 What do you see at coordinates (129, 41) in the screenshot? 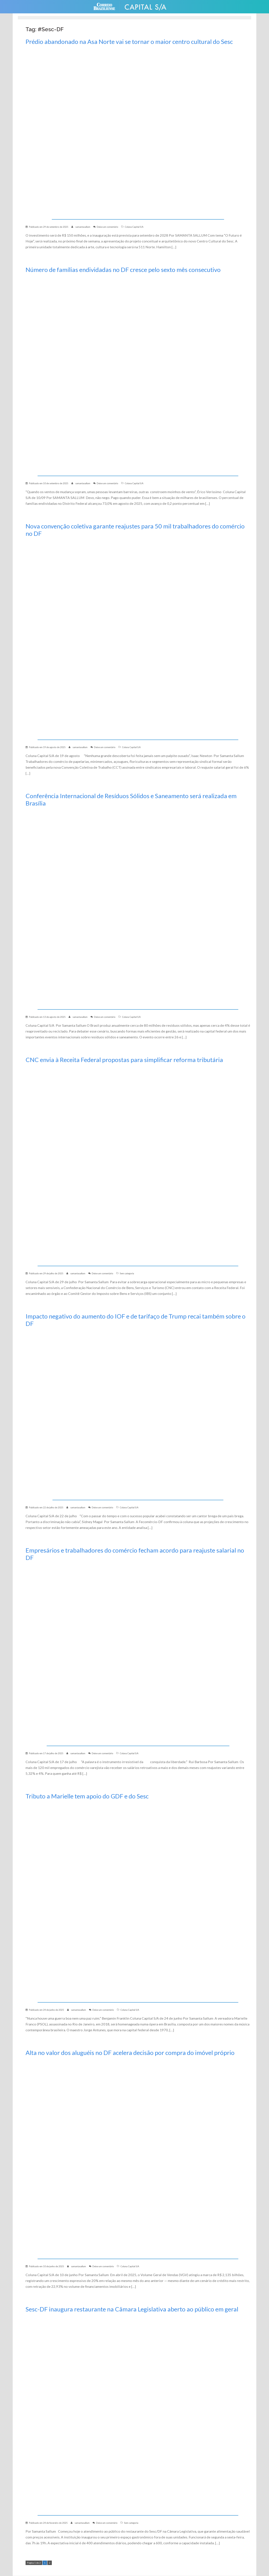
I see `Prédio abandonado na Asa Norte vai se tornar o maior centro cultural do Sesc` at bounding box center [129, 41].